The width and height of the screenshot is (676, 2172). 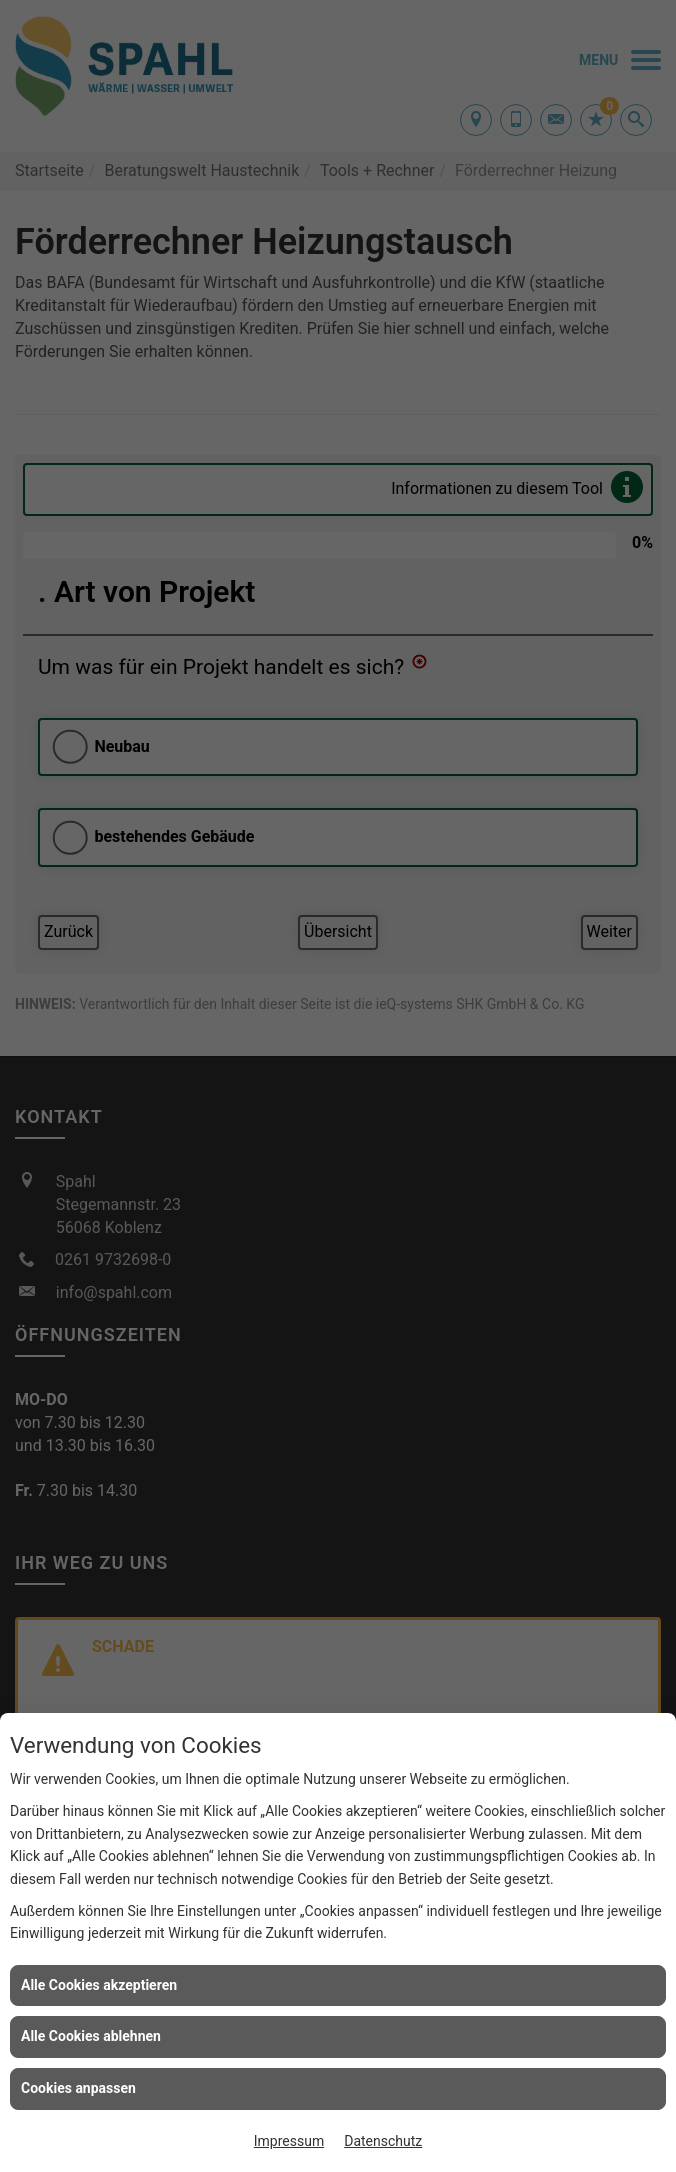 I want to click on Datenschutz, so click(x=383, y=2141).